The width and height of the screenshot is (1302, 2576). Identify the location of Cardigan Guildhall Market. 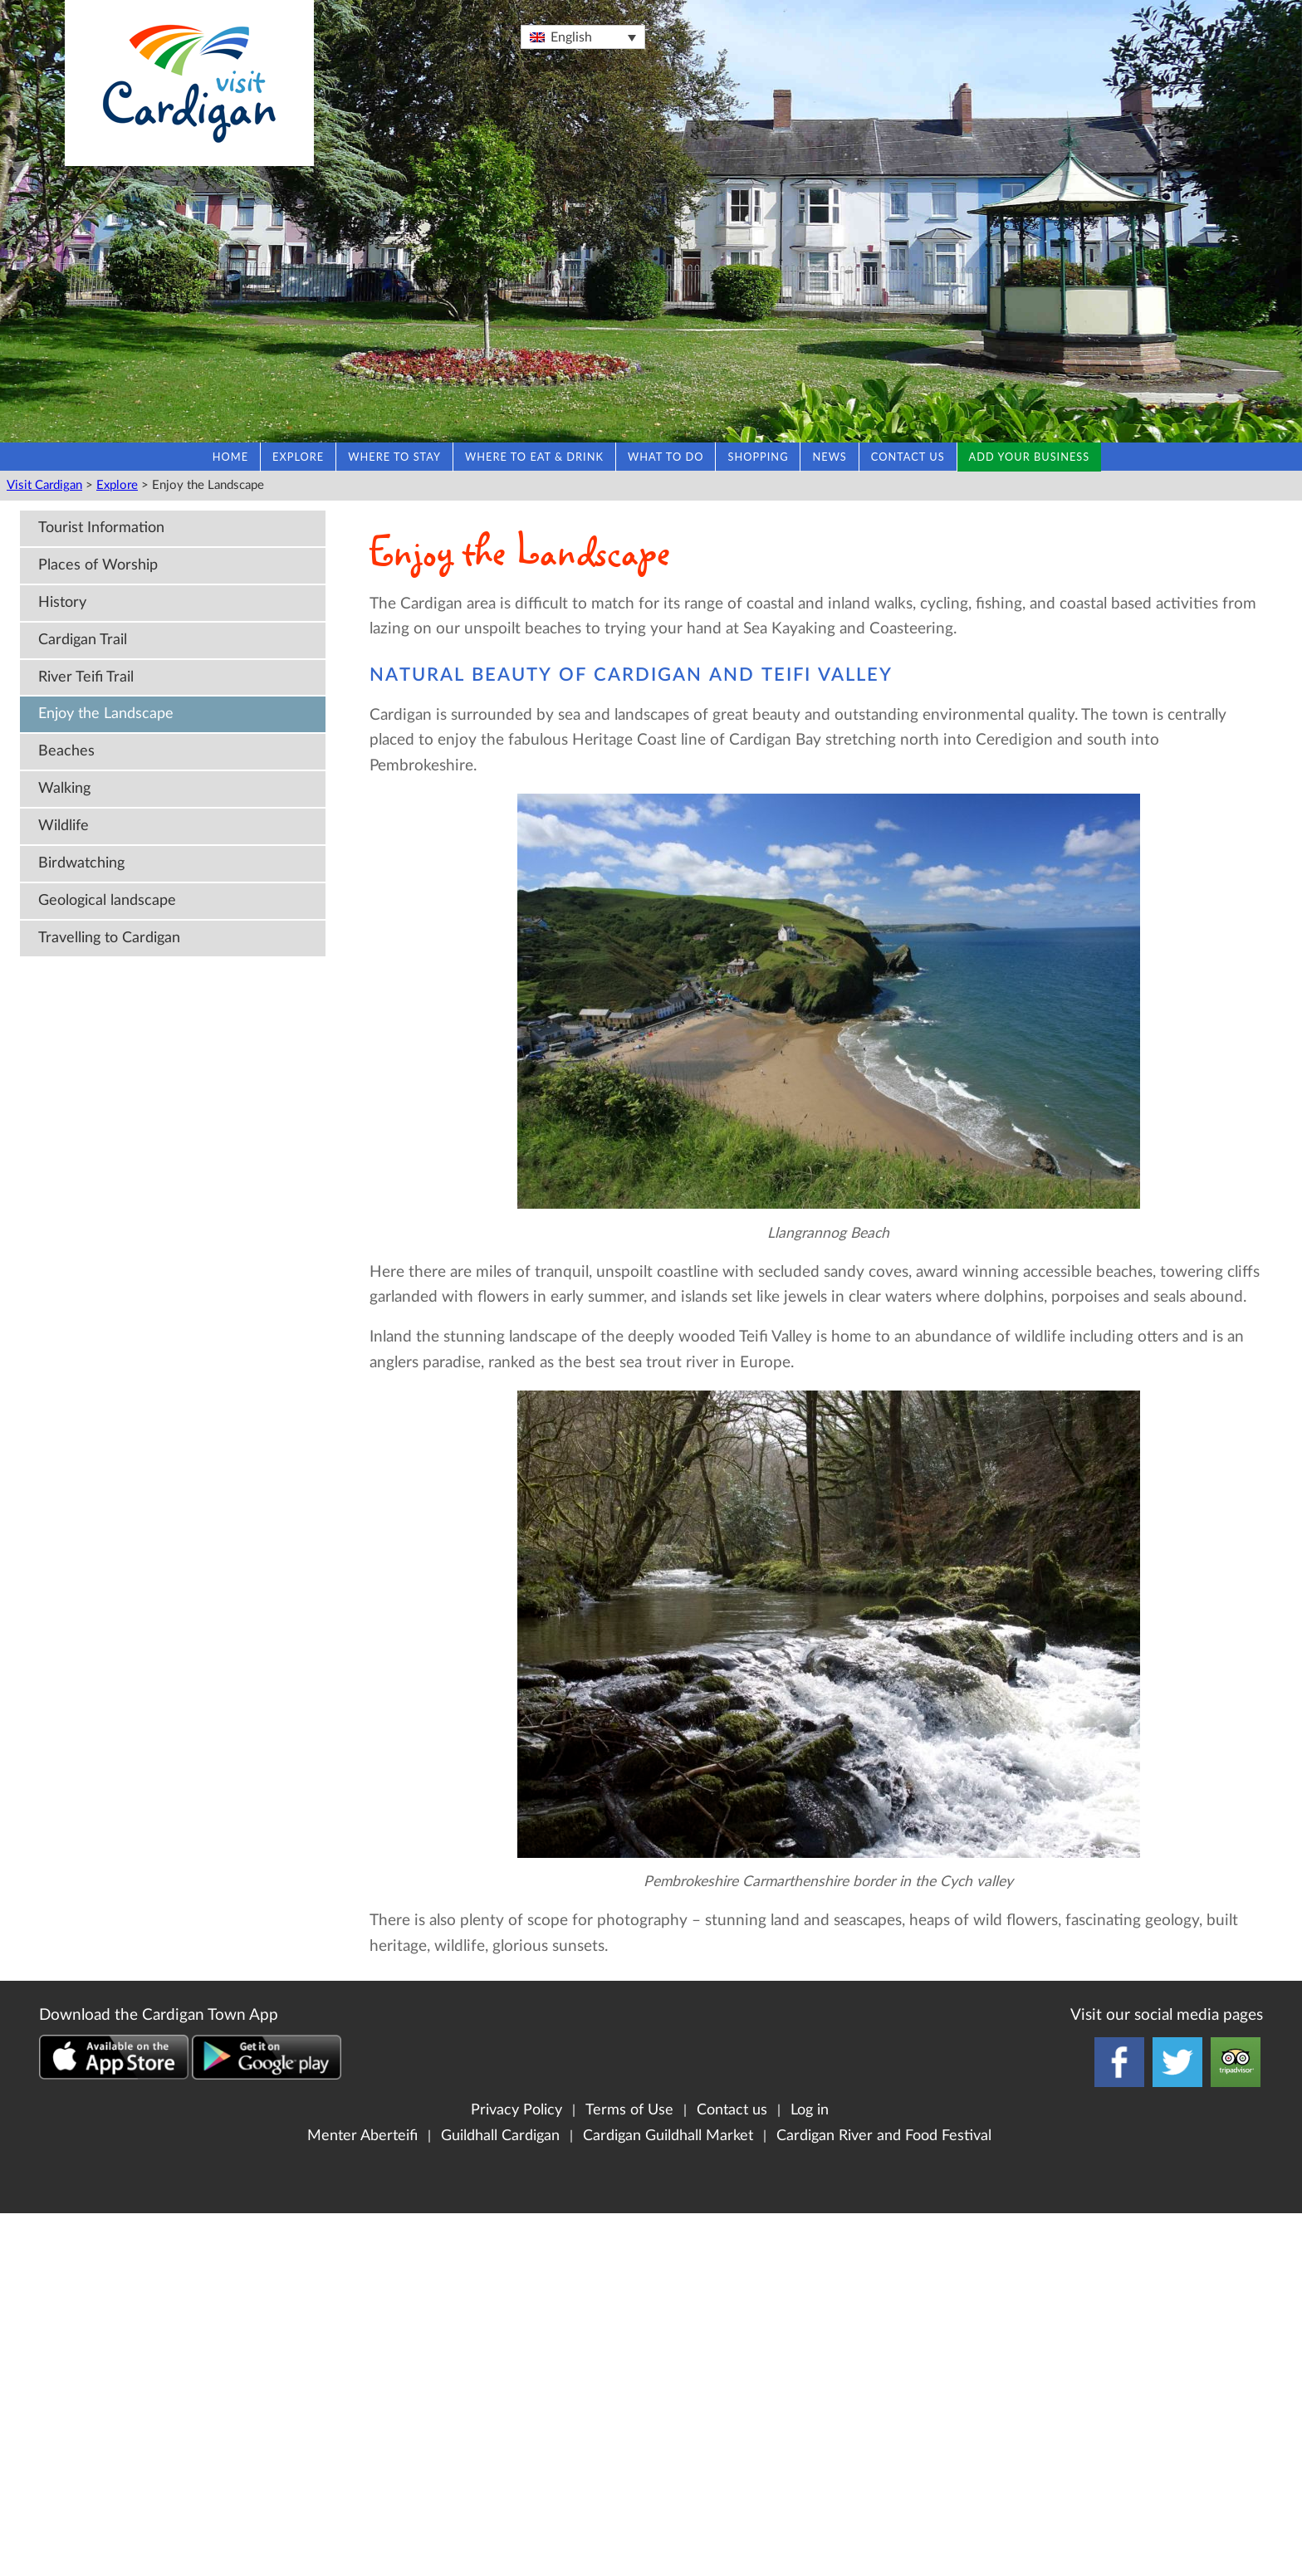
(668, 2136).